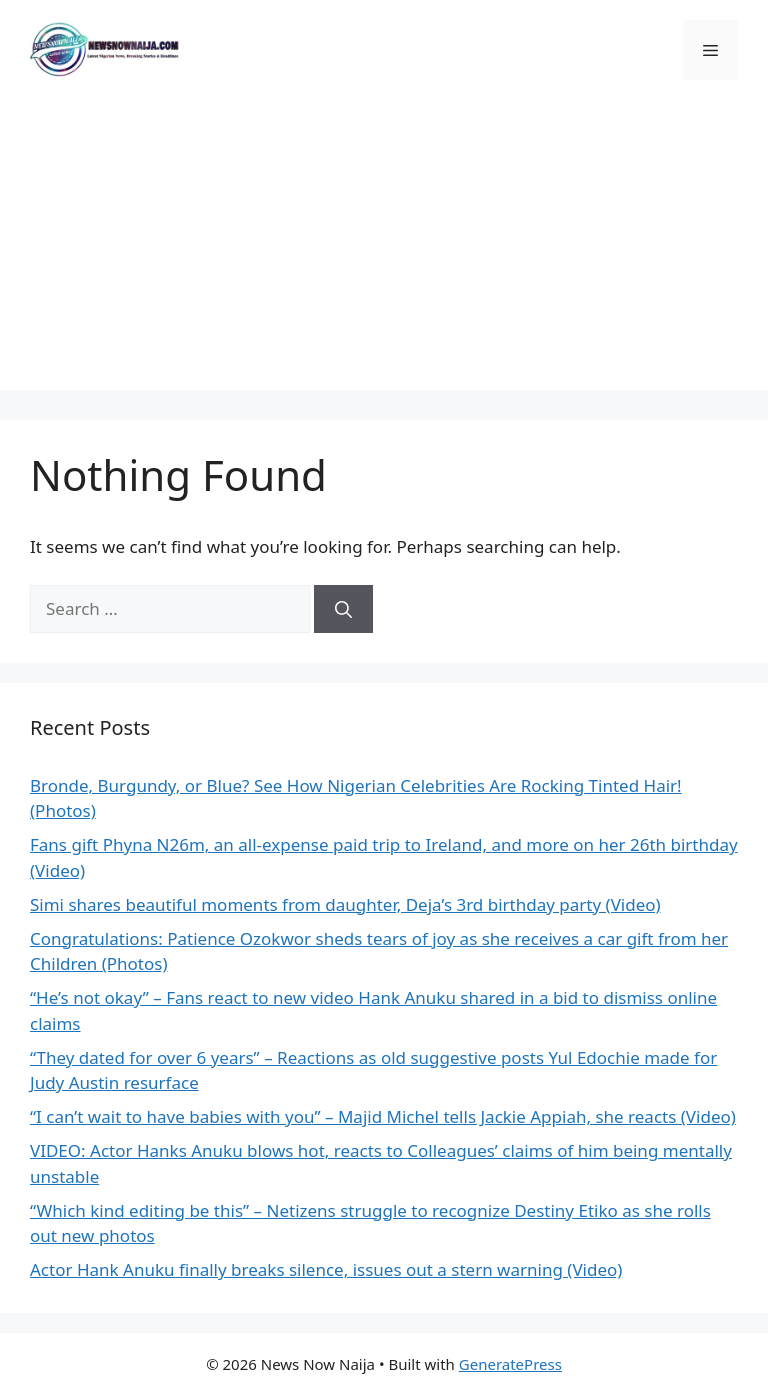  Describe the element at coordinates (383, 1116) in the screenshot. I see `“I can’t wait to have babies with you” – Majid Michel tells Jackie Appiah, she reacts (Video)` at that location.